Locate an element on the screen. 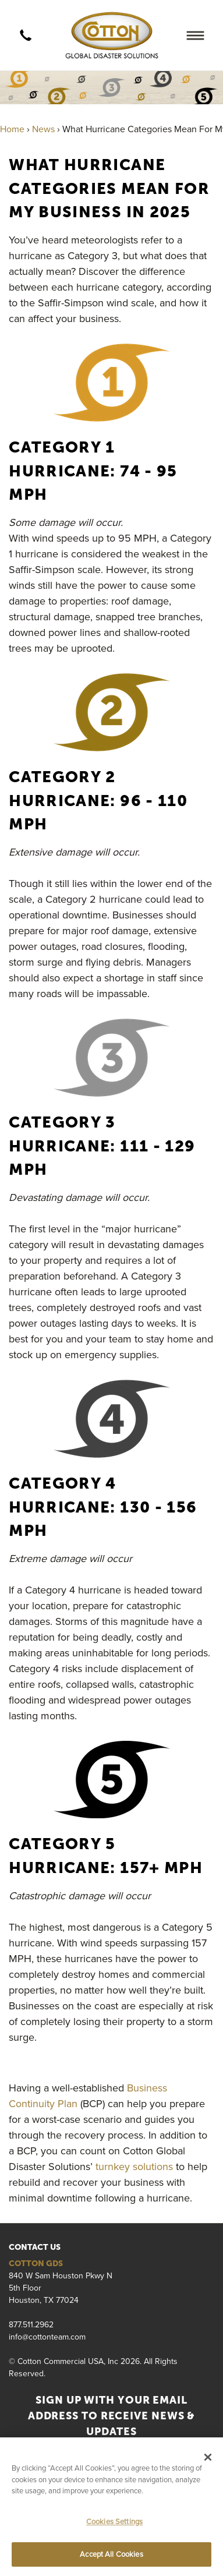  News is located at coordinates (43, 128).